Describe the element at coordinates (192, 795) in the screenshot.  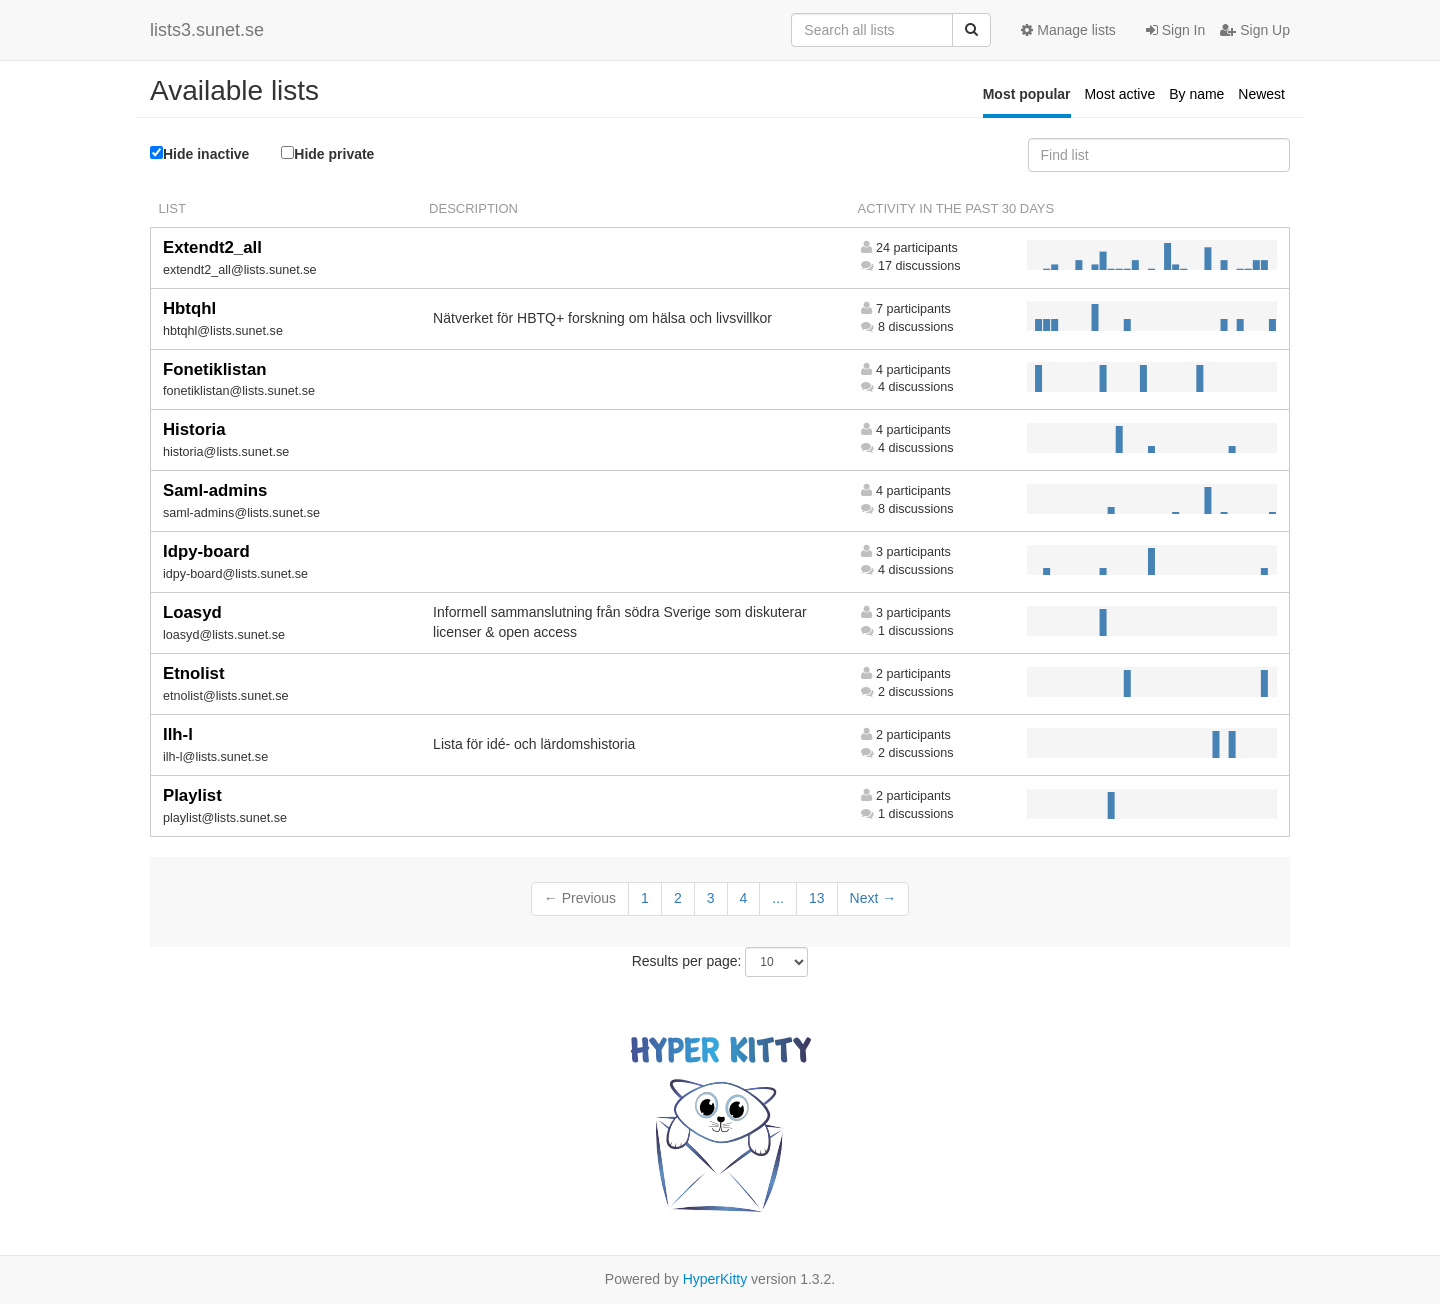
I see `Playlist` at that location.